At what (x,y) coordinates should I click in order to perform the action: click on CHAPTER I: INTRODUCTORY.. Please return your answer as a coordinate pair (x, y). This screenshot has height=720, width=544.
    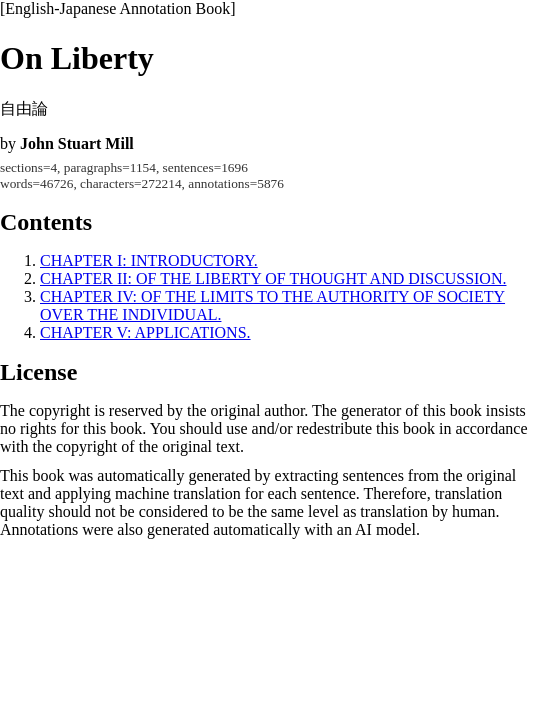
    Looking at the image, I should click on (149, 260).